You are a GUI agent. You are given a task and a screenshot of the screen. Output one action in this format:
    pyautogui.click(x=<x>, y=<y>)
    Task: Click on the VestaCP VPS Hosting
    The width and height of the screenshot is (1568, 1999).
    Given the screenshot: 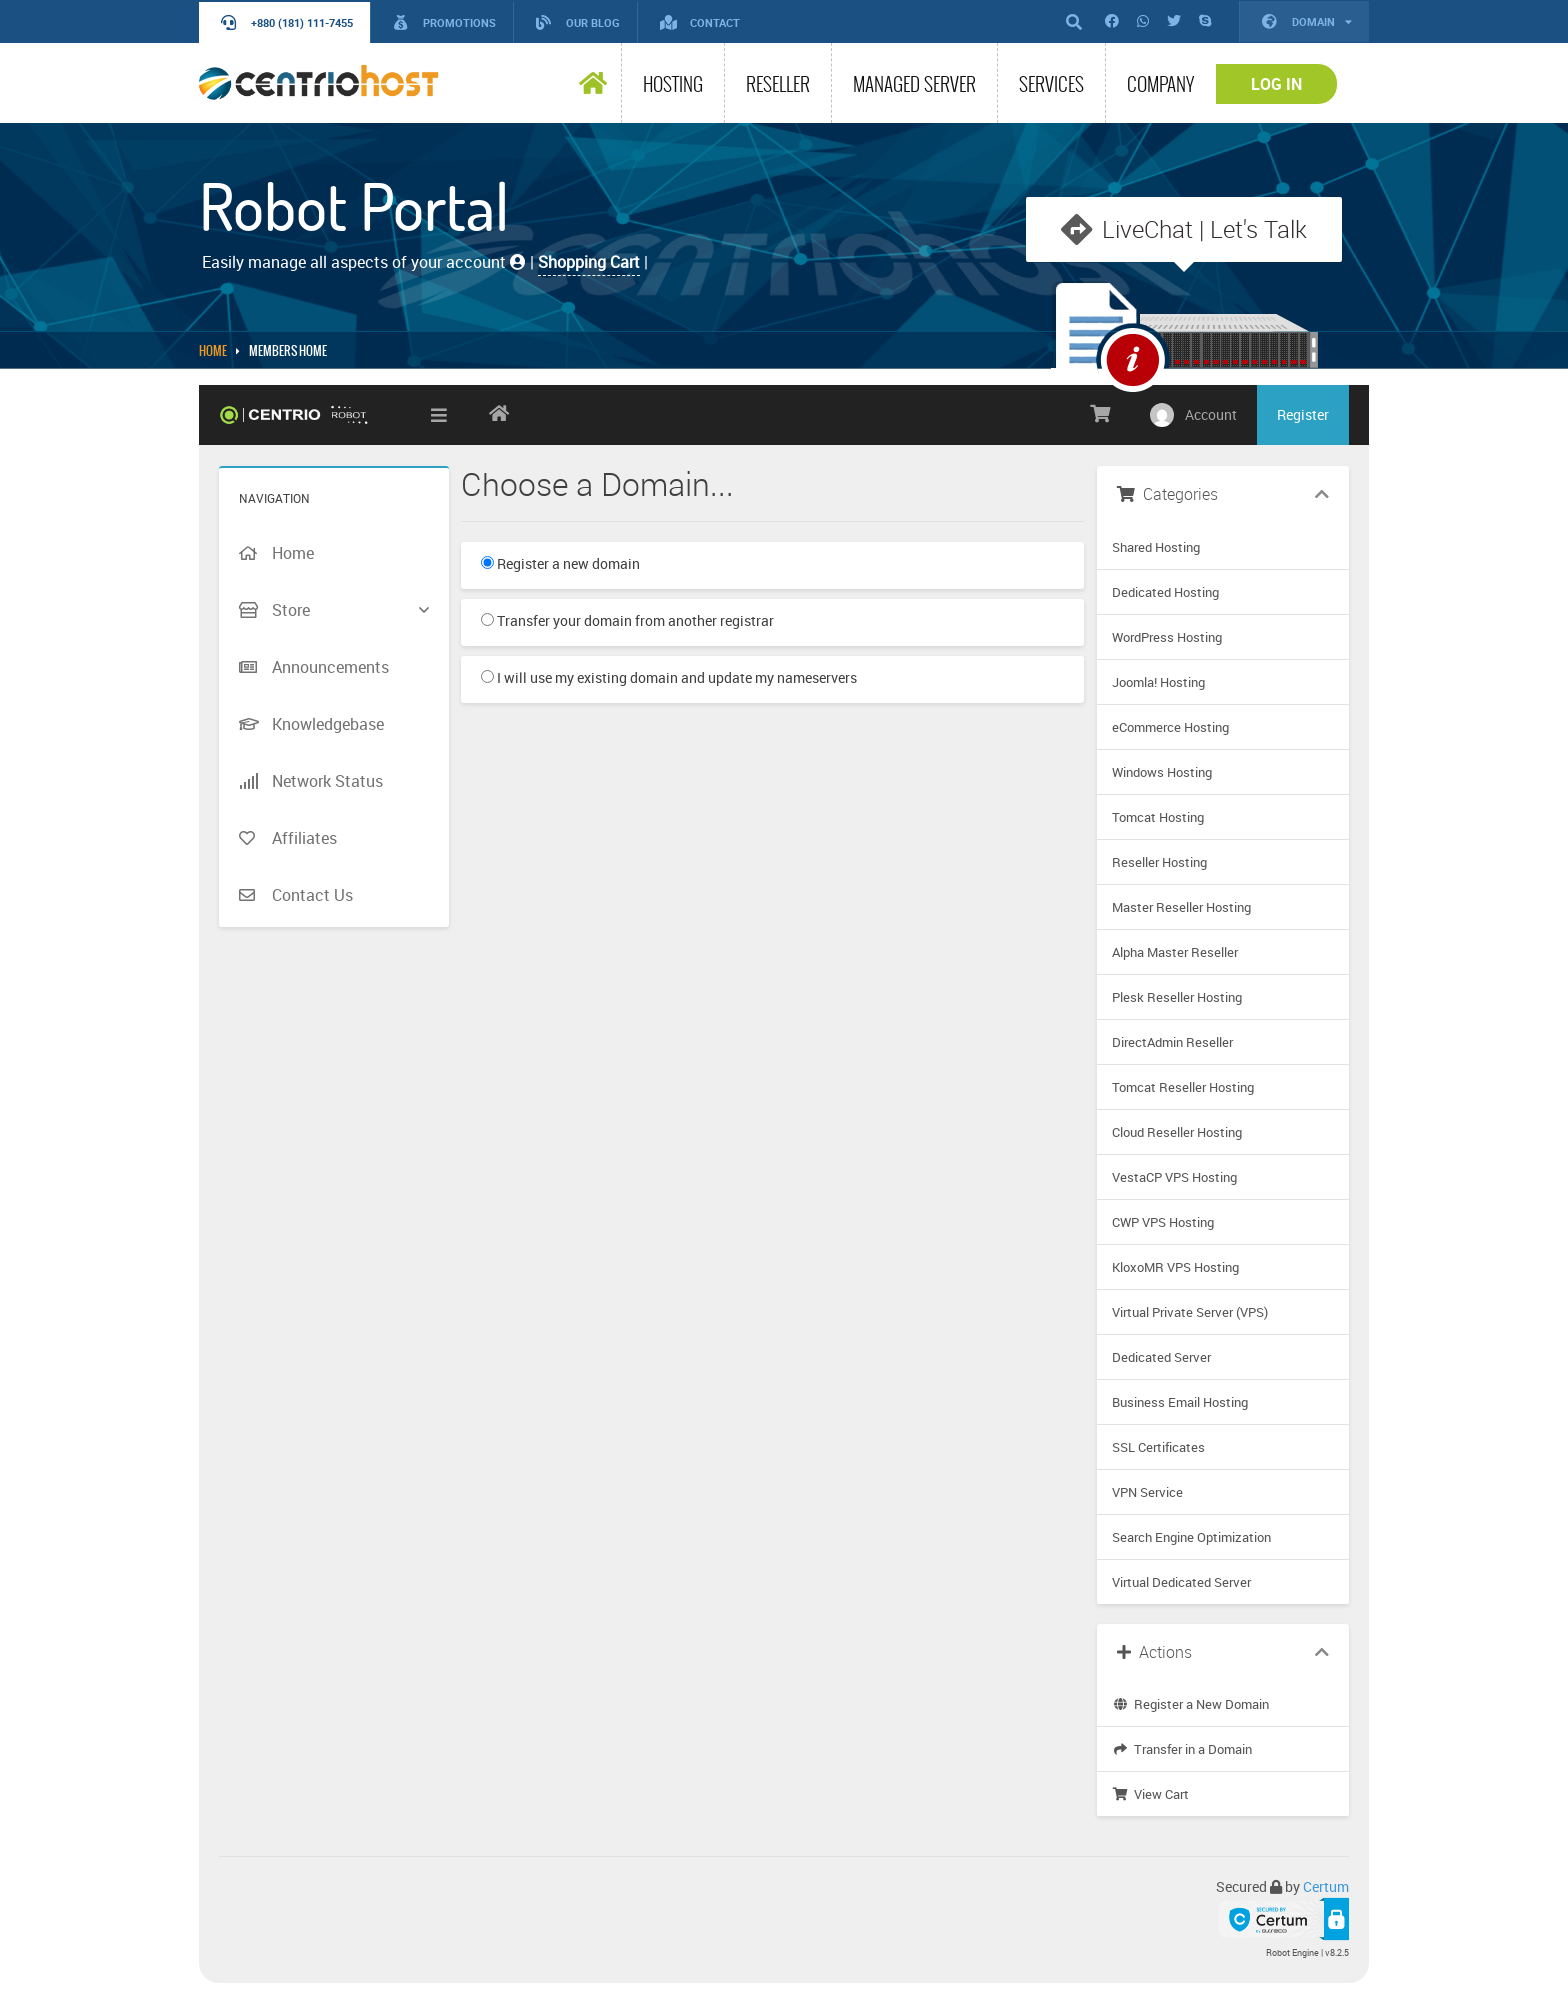 What is the action you would take?
    pyautogui.click(x=1174, y=1177)
    